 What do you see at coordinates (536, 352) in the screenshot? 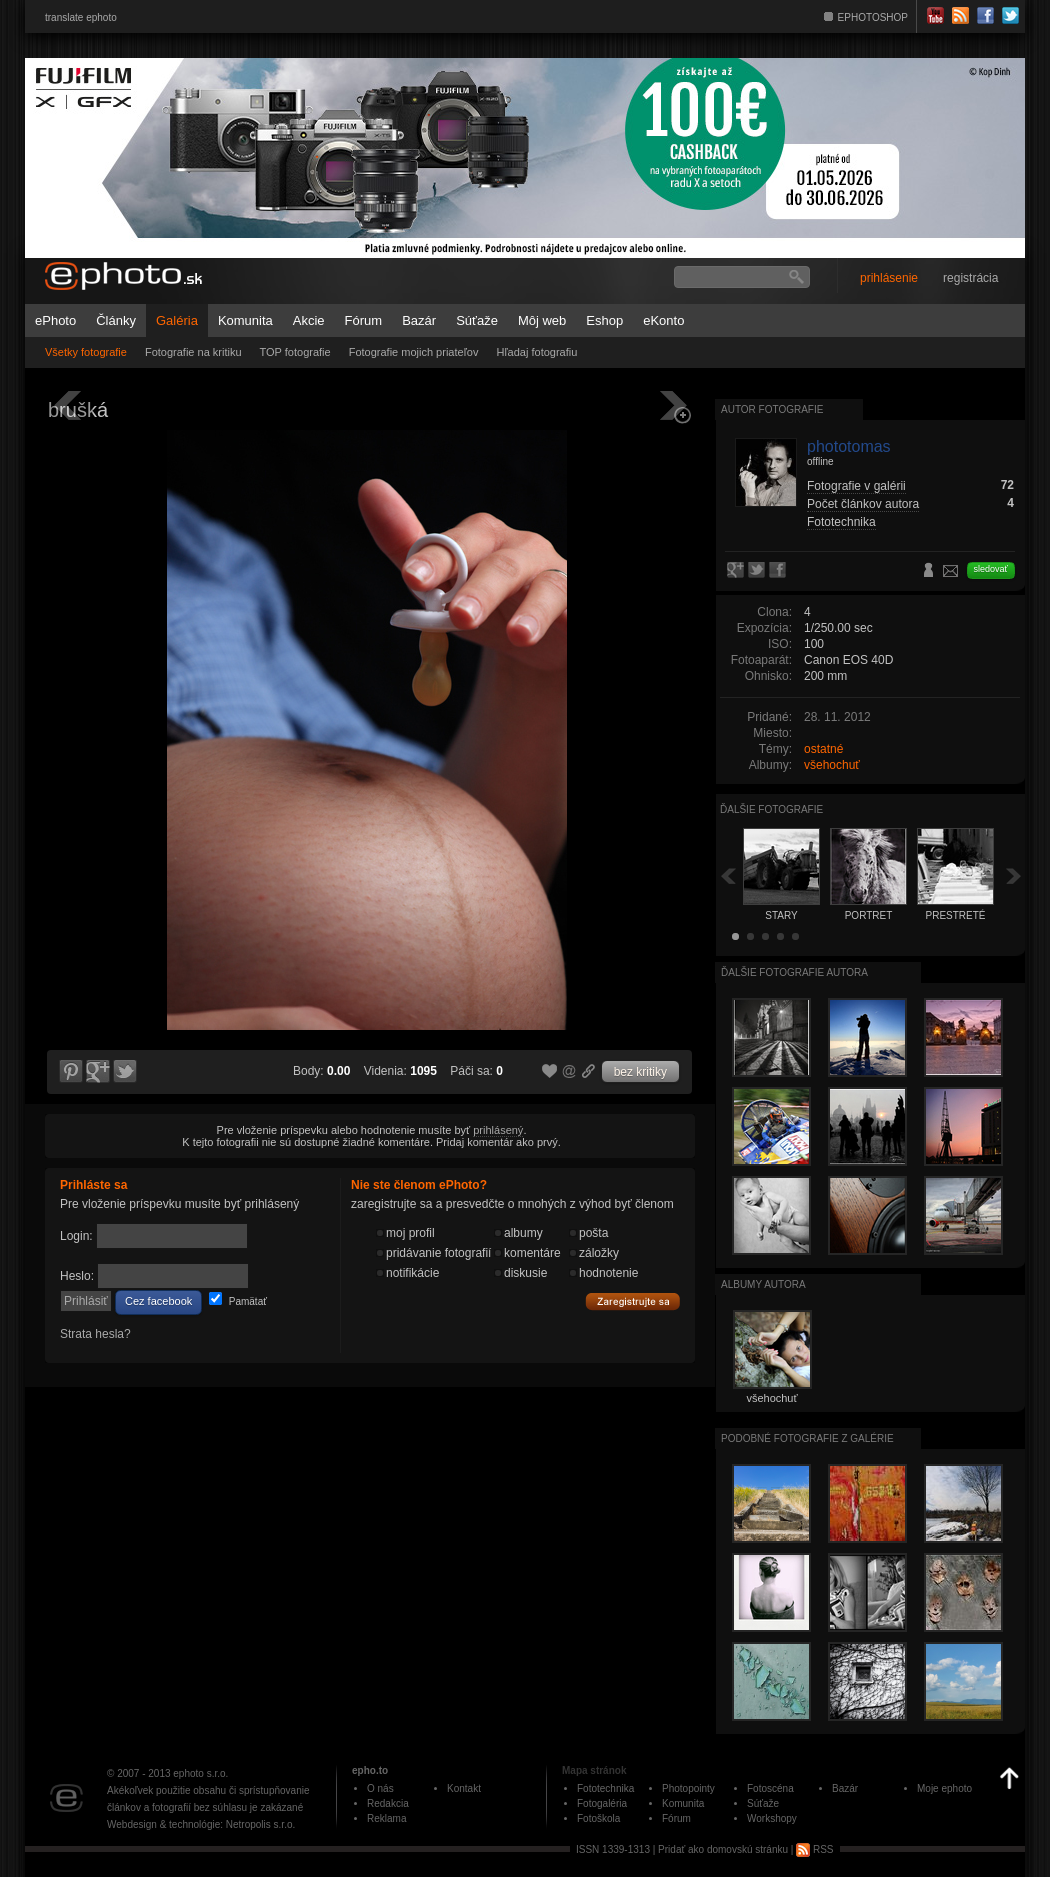
I see `Hľadaj fotografiu` at bounding box center [536, 352].